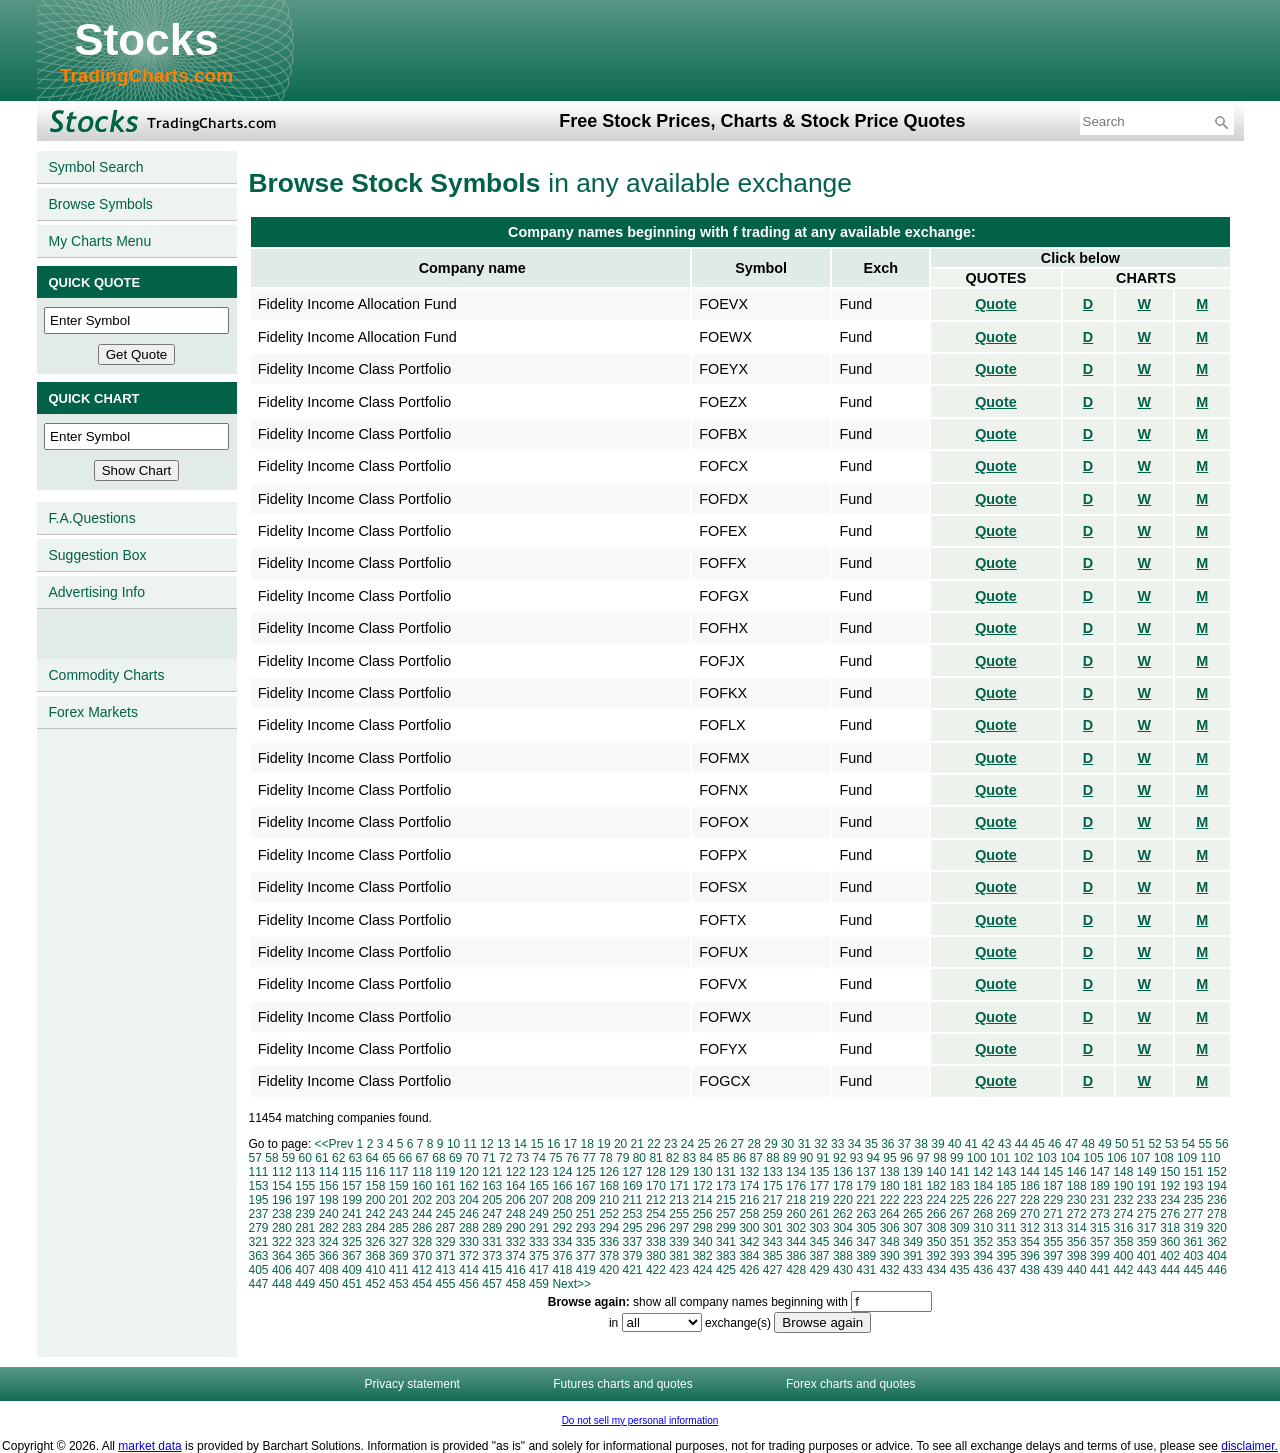  What do you see at coordinates (96, 167) in the screenshot?
I see `Symbol Search` at bounding box center [96, 167].